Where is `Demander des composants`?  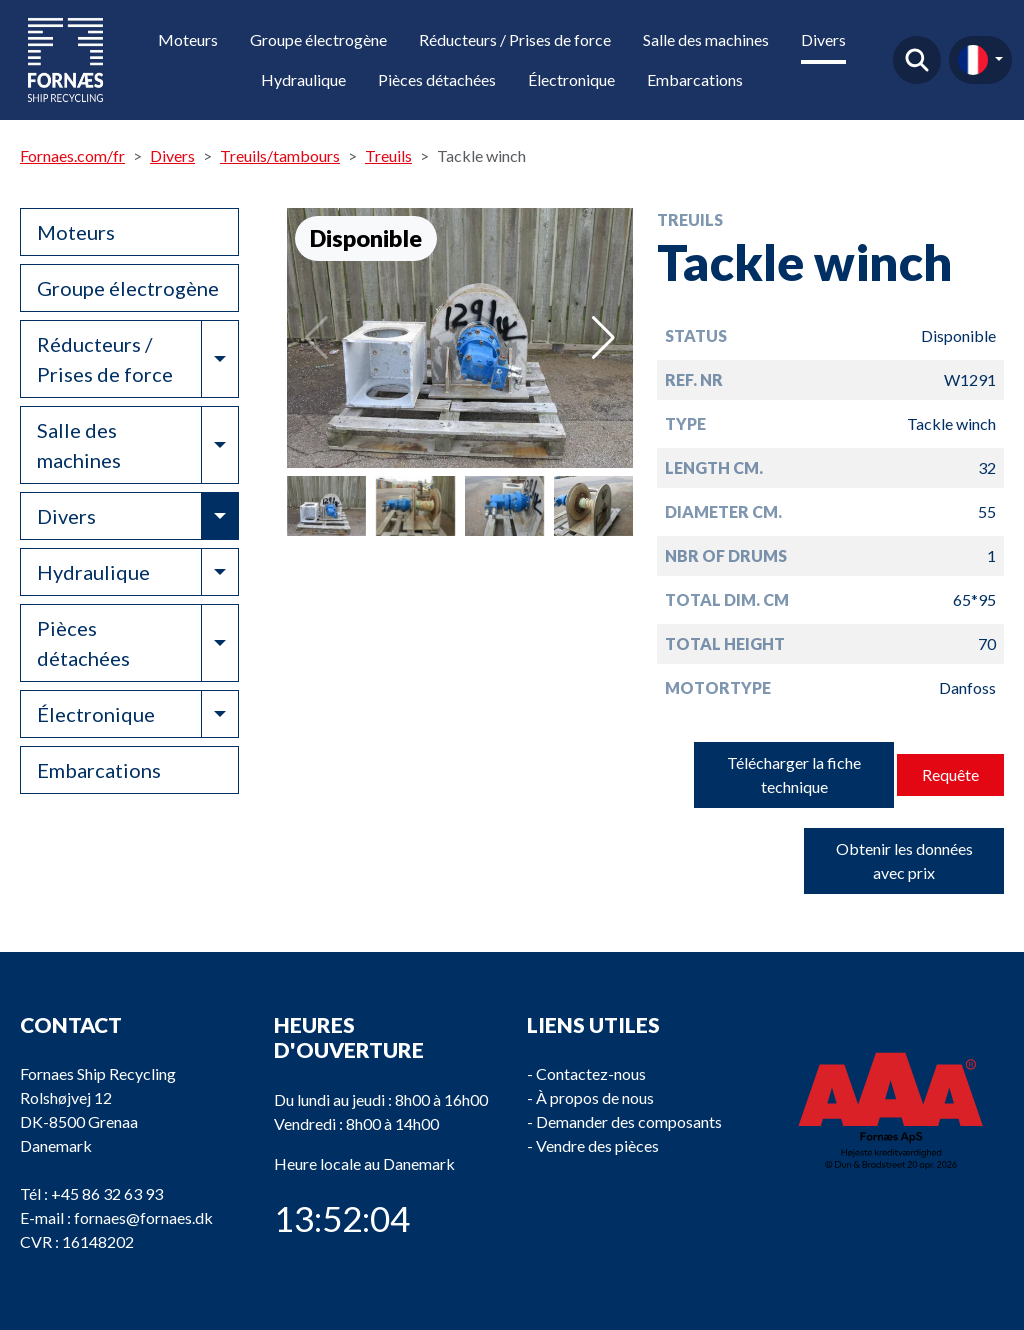 Demander des composants is located at coordinates (629, 1121).